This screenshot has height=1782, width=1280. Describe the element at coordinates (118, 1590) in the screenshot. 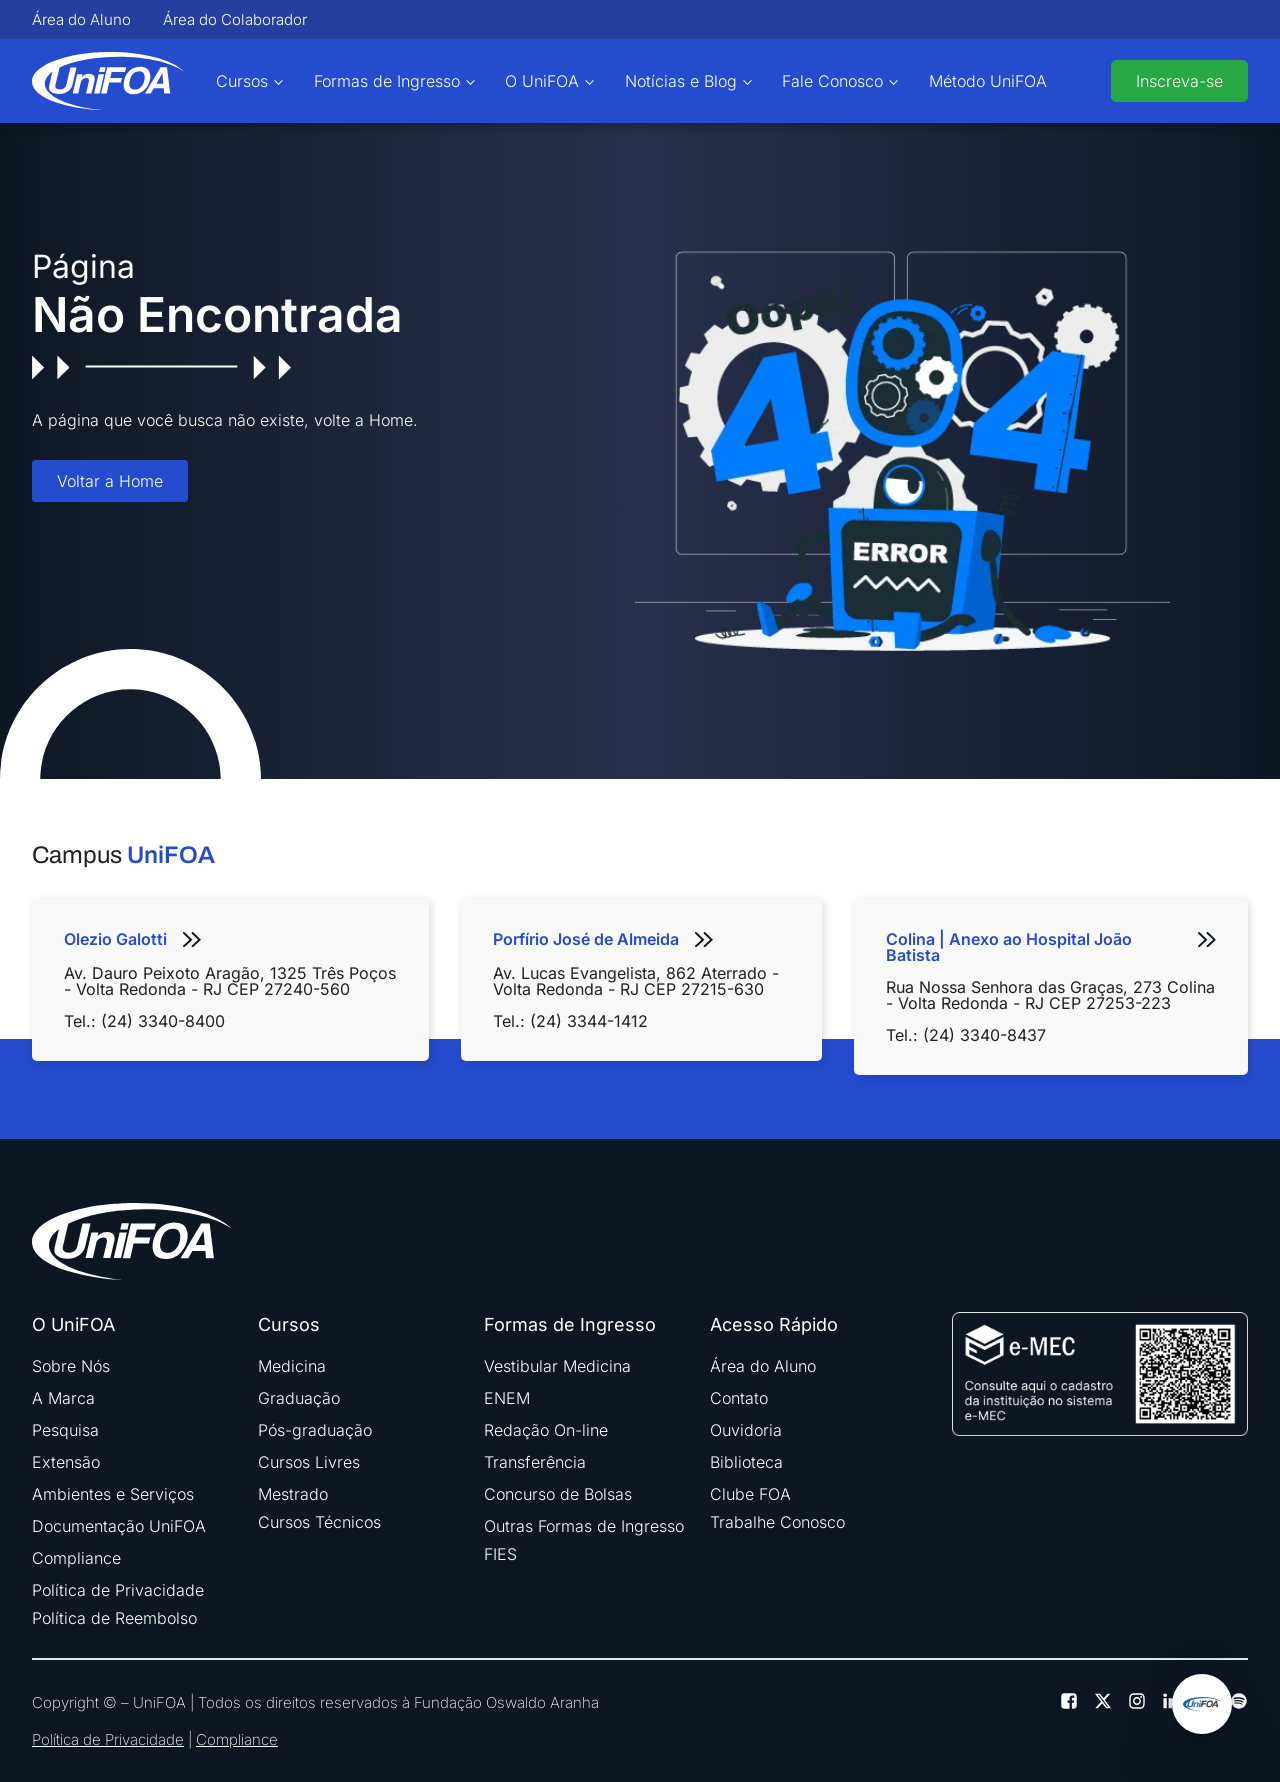

I see `Política de Privacidade` at that location.